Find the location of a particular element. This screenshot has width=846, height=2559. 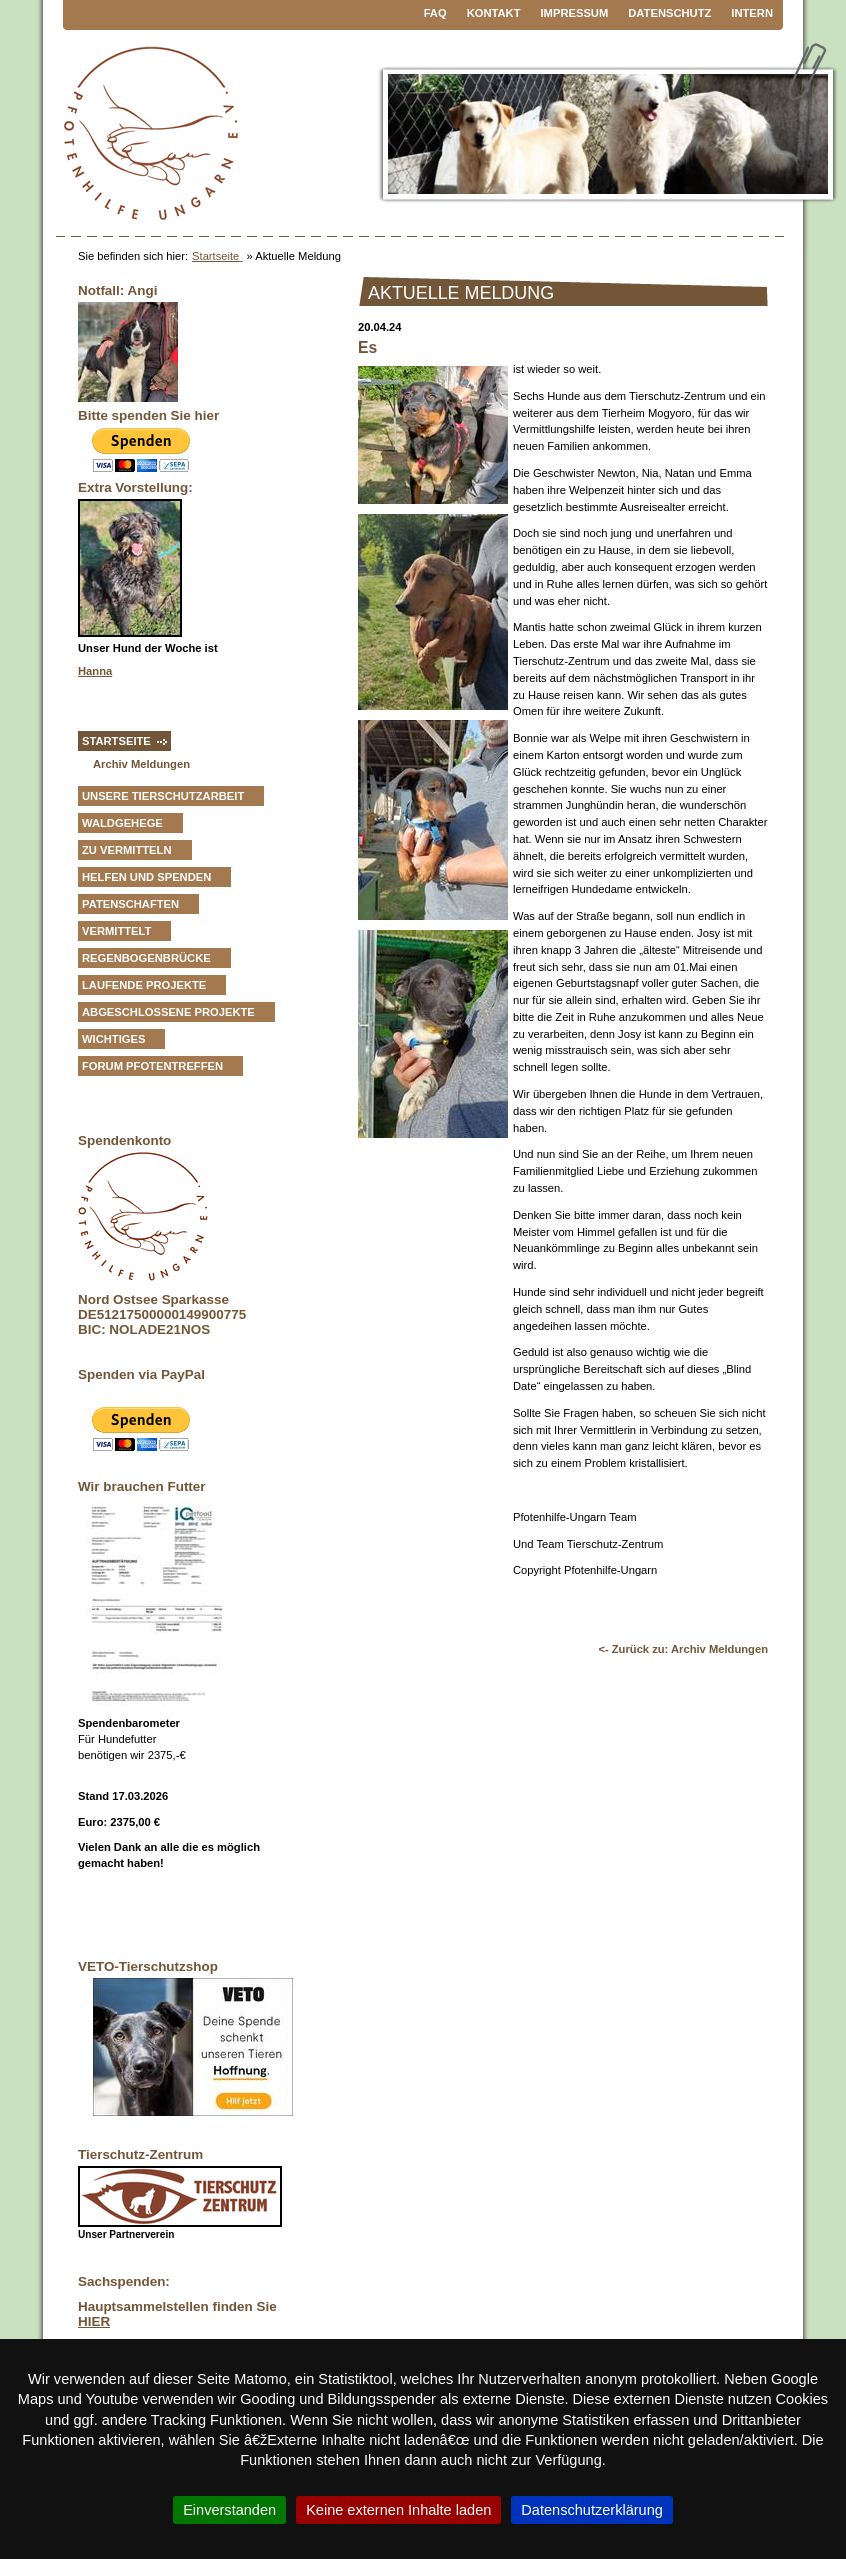

zu vermitteln is located at coordinates (127, 850).